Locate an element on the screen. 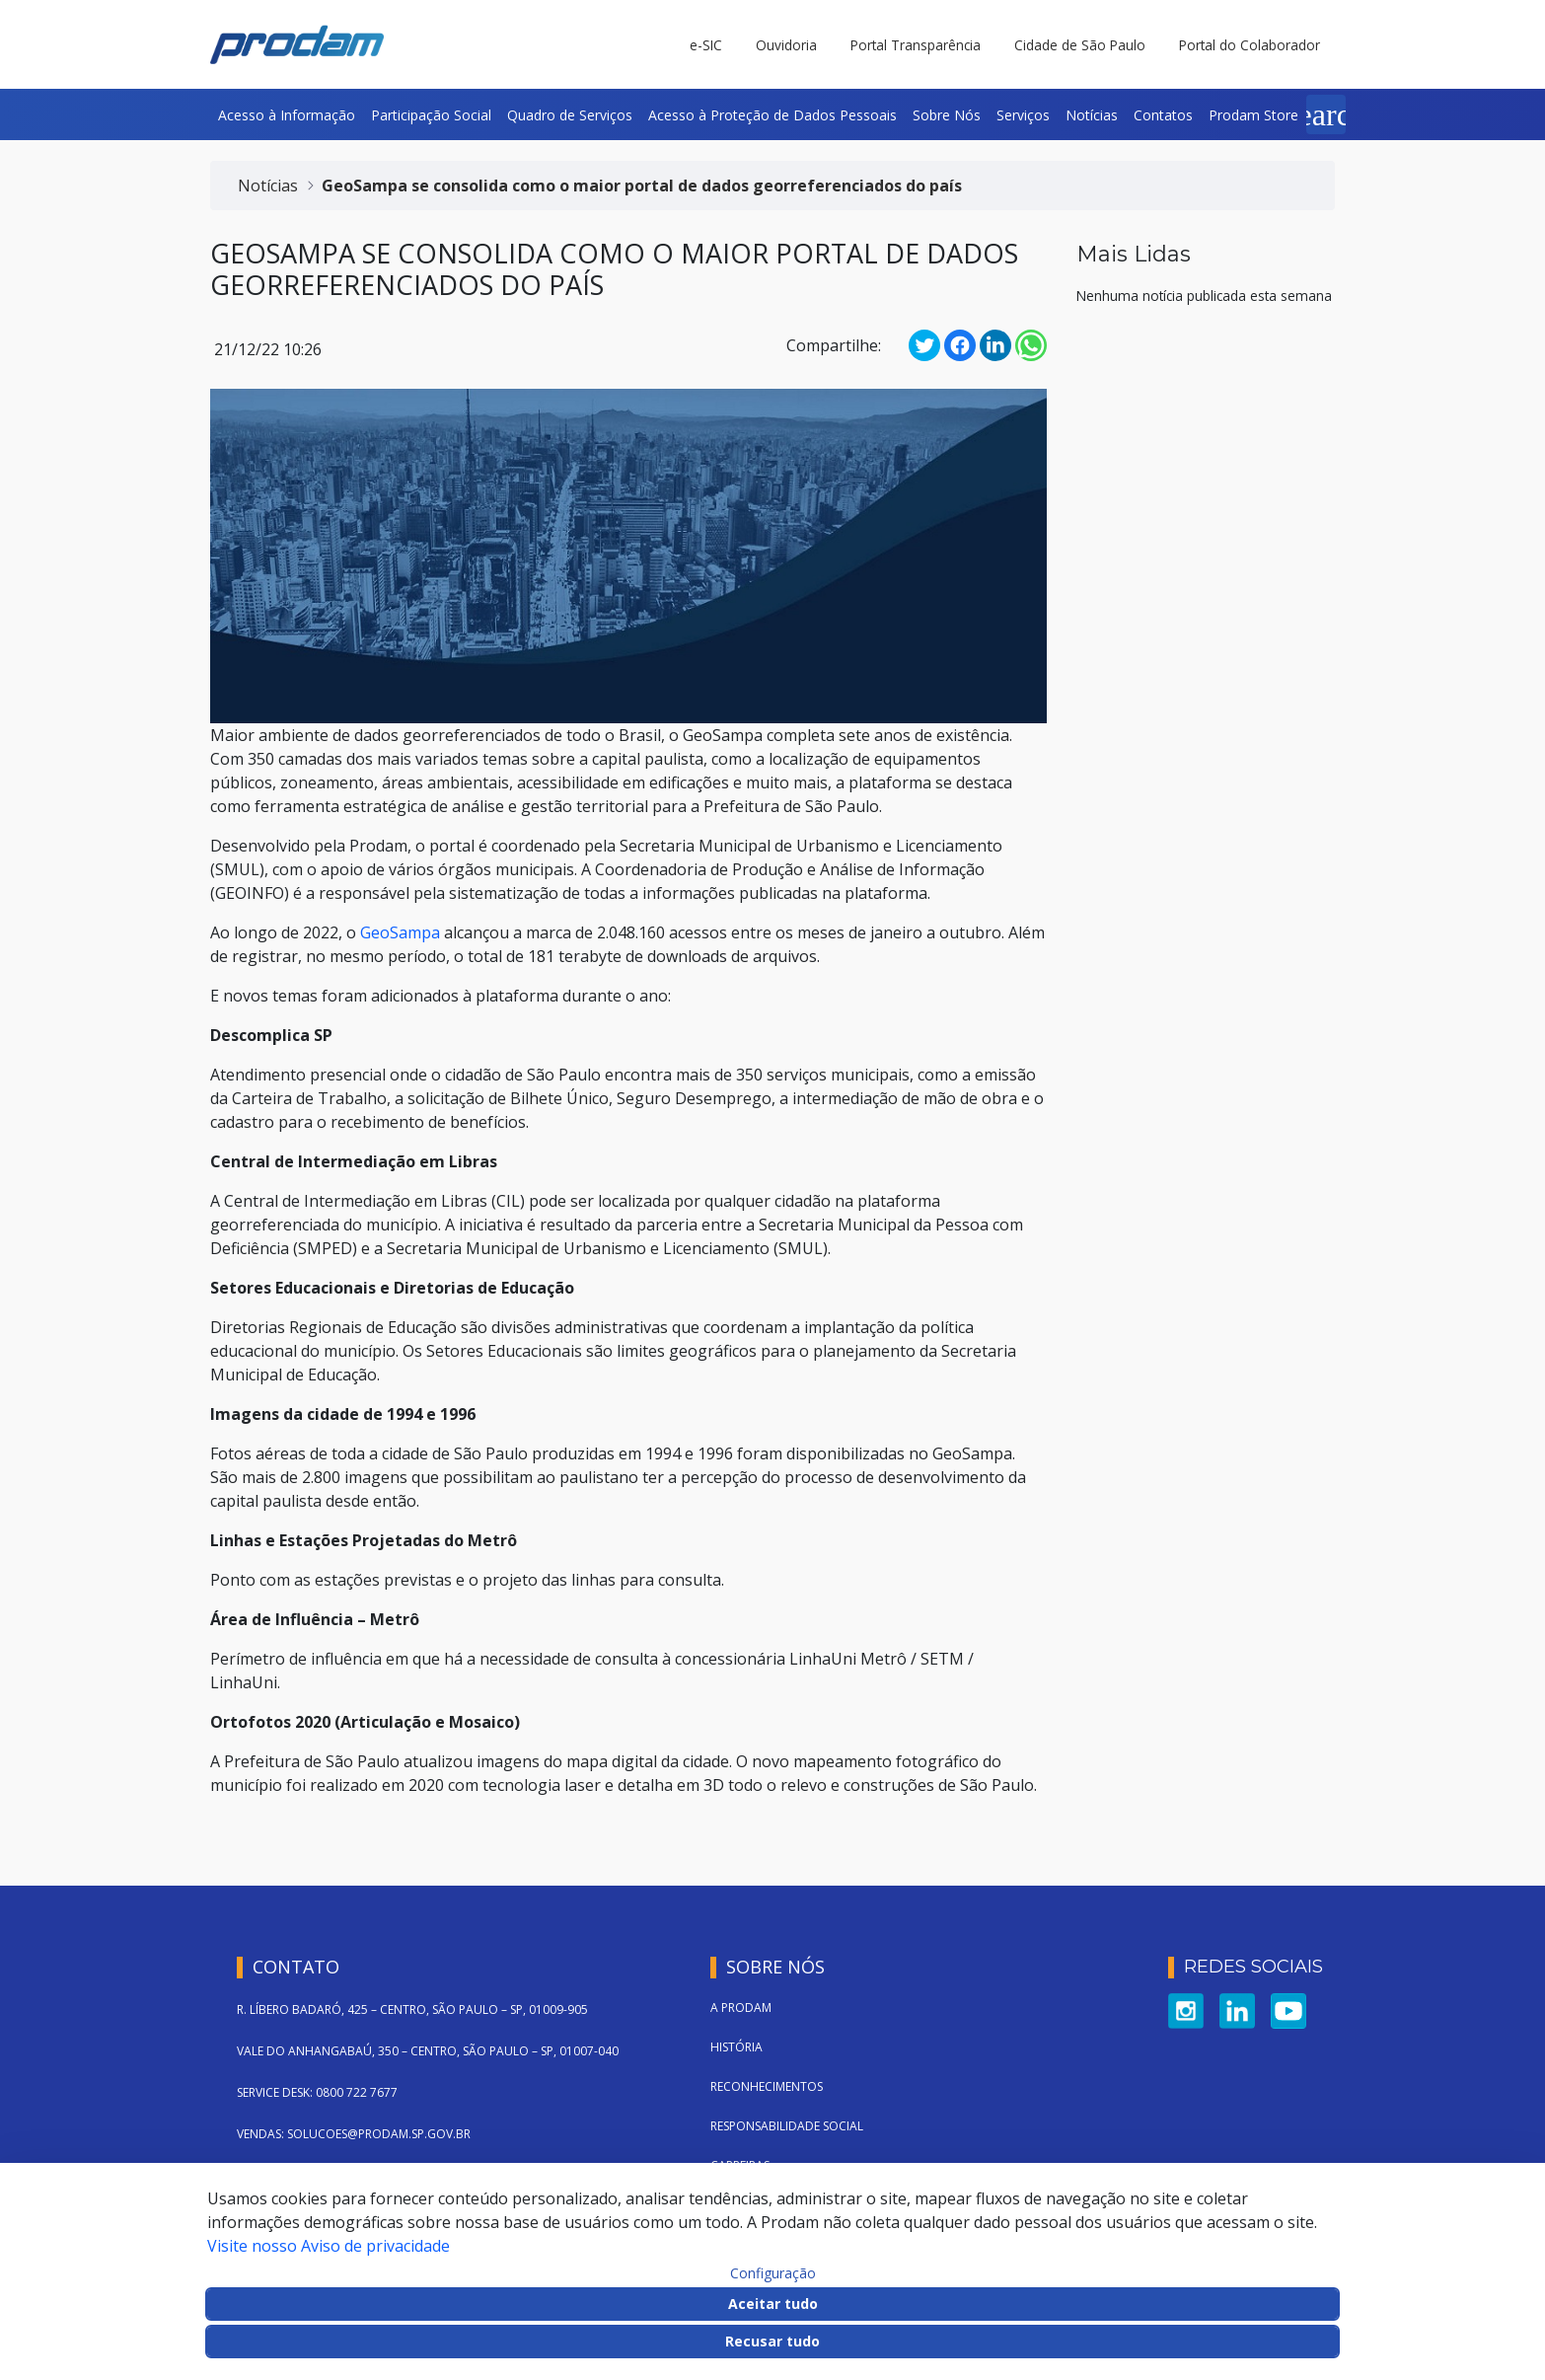  SERVICE DESK: 0800 722 7677 is located at coordinates (317, 2092).